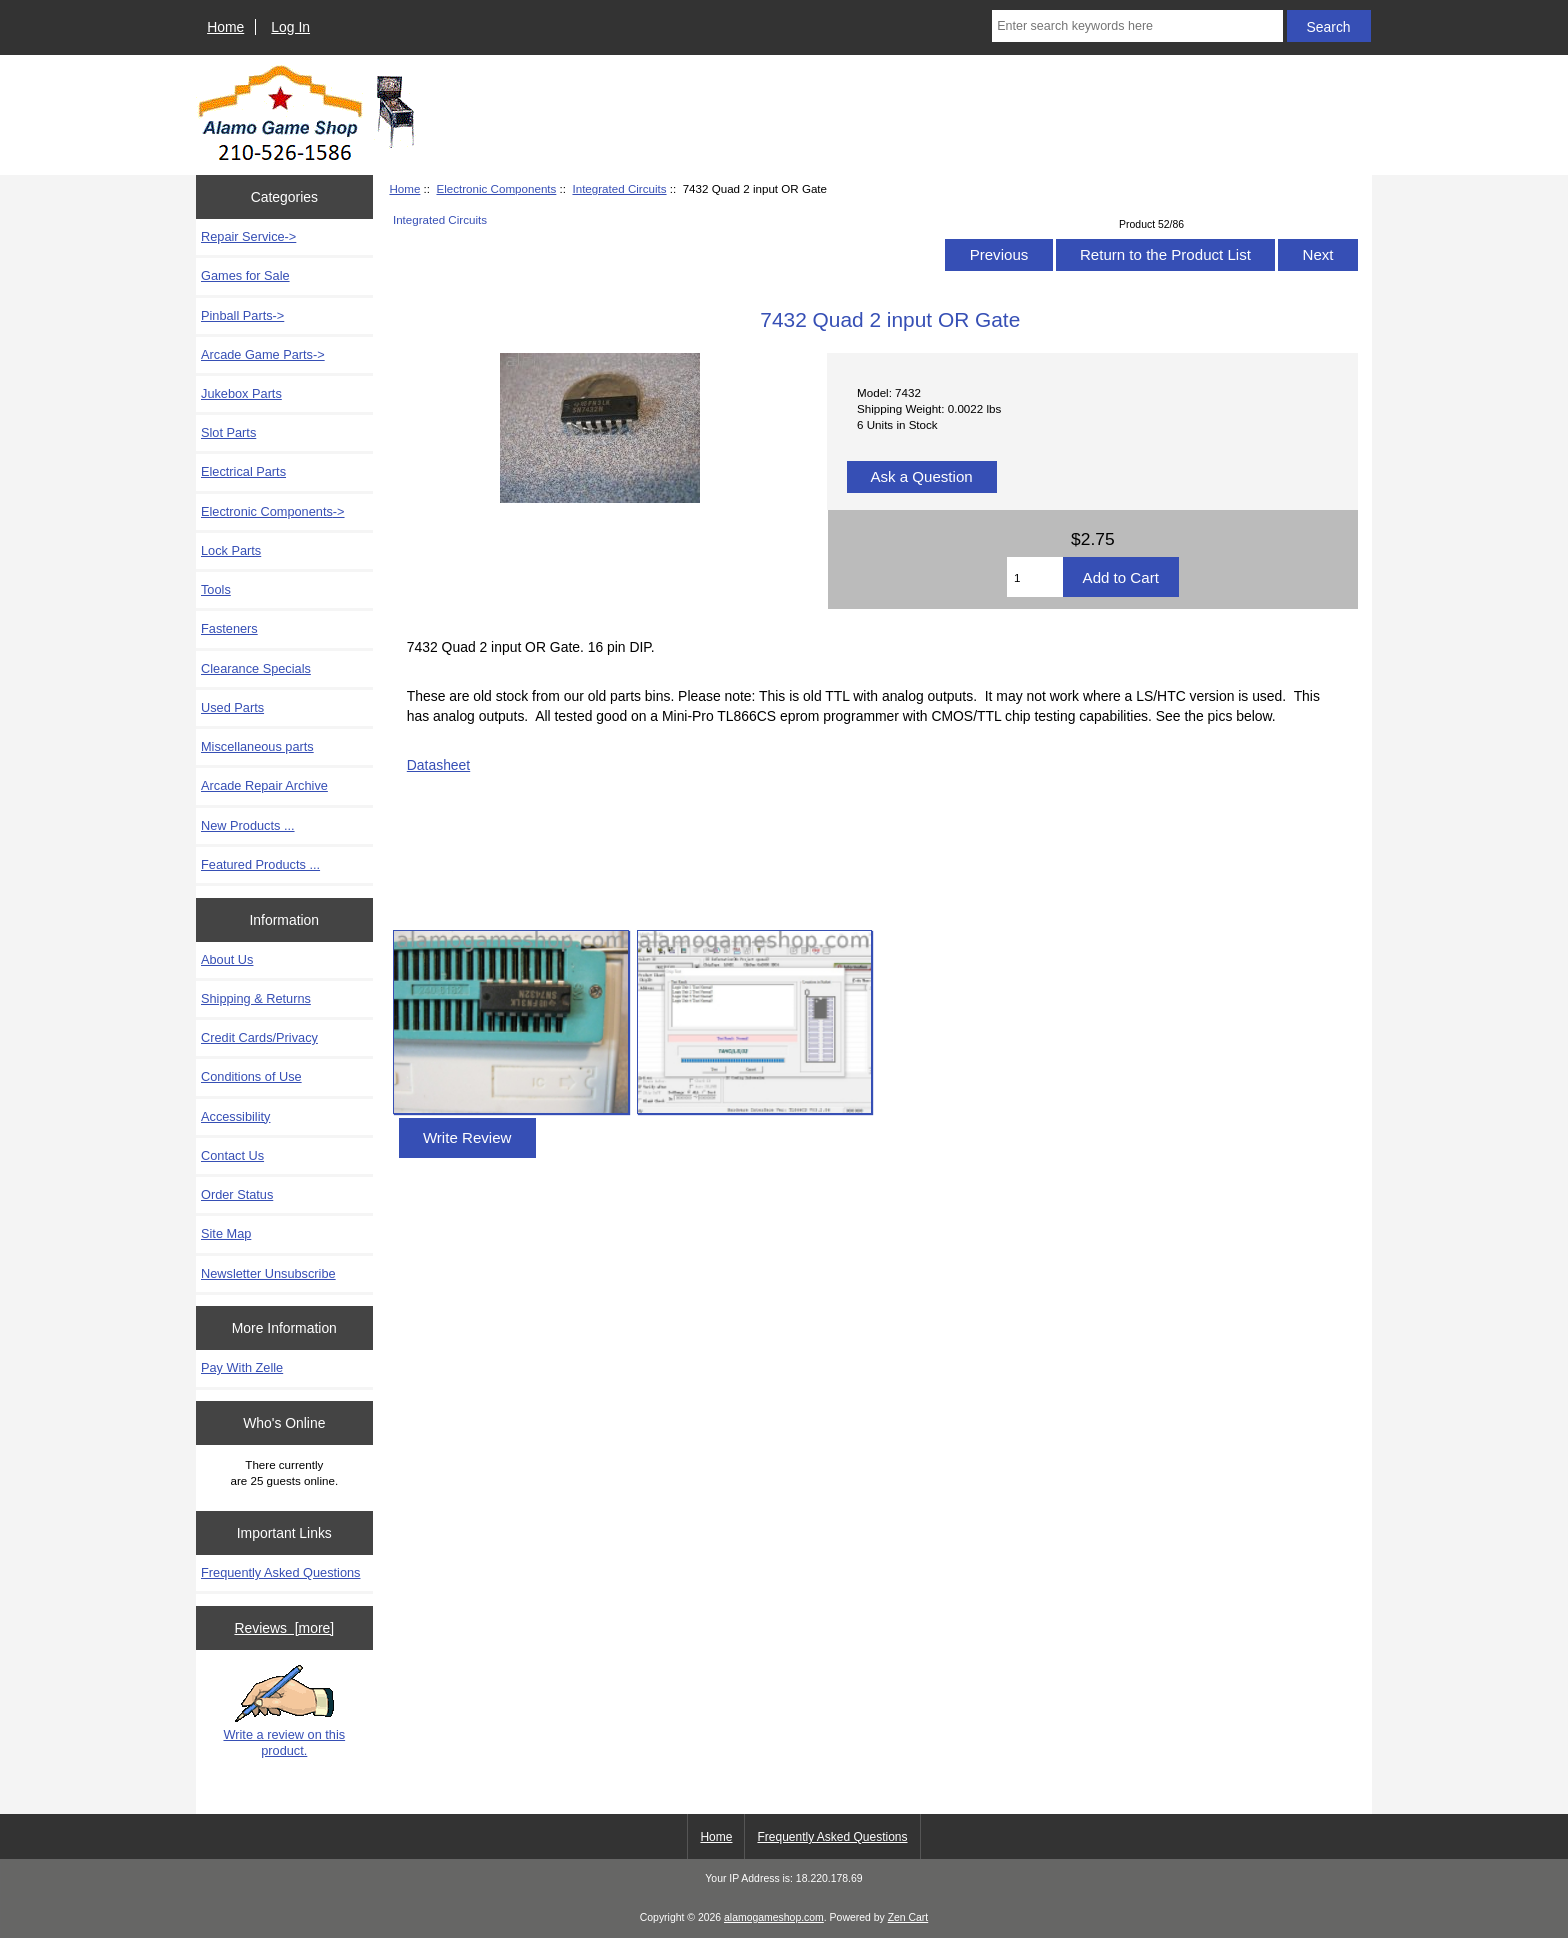 The height and width of the screenshot is (1938, 1568). I want to click on Pay With Zelle, so click(242, 1367).